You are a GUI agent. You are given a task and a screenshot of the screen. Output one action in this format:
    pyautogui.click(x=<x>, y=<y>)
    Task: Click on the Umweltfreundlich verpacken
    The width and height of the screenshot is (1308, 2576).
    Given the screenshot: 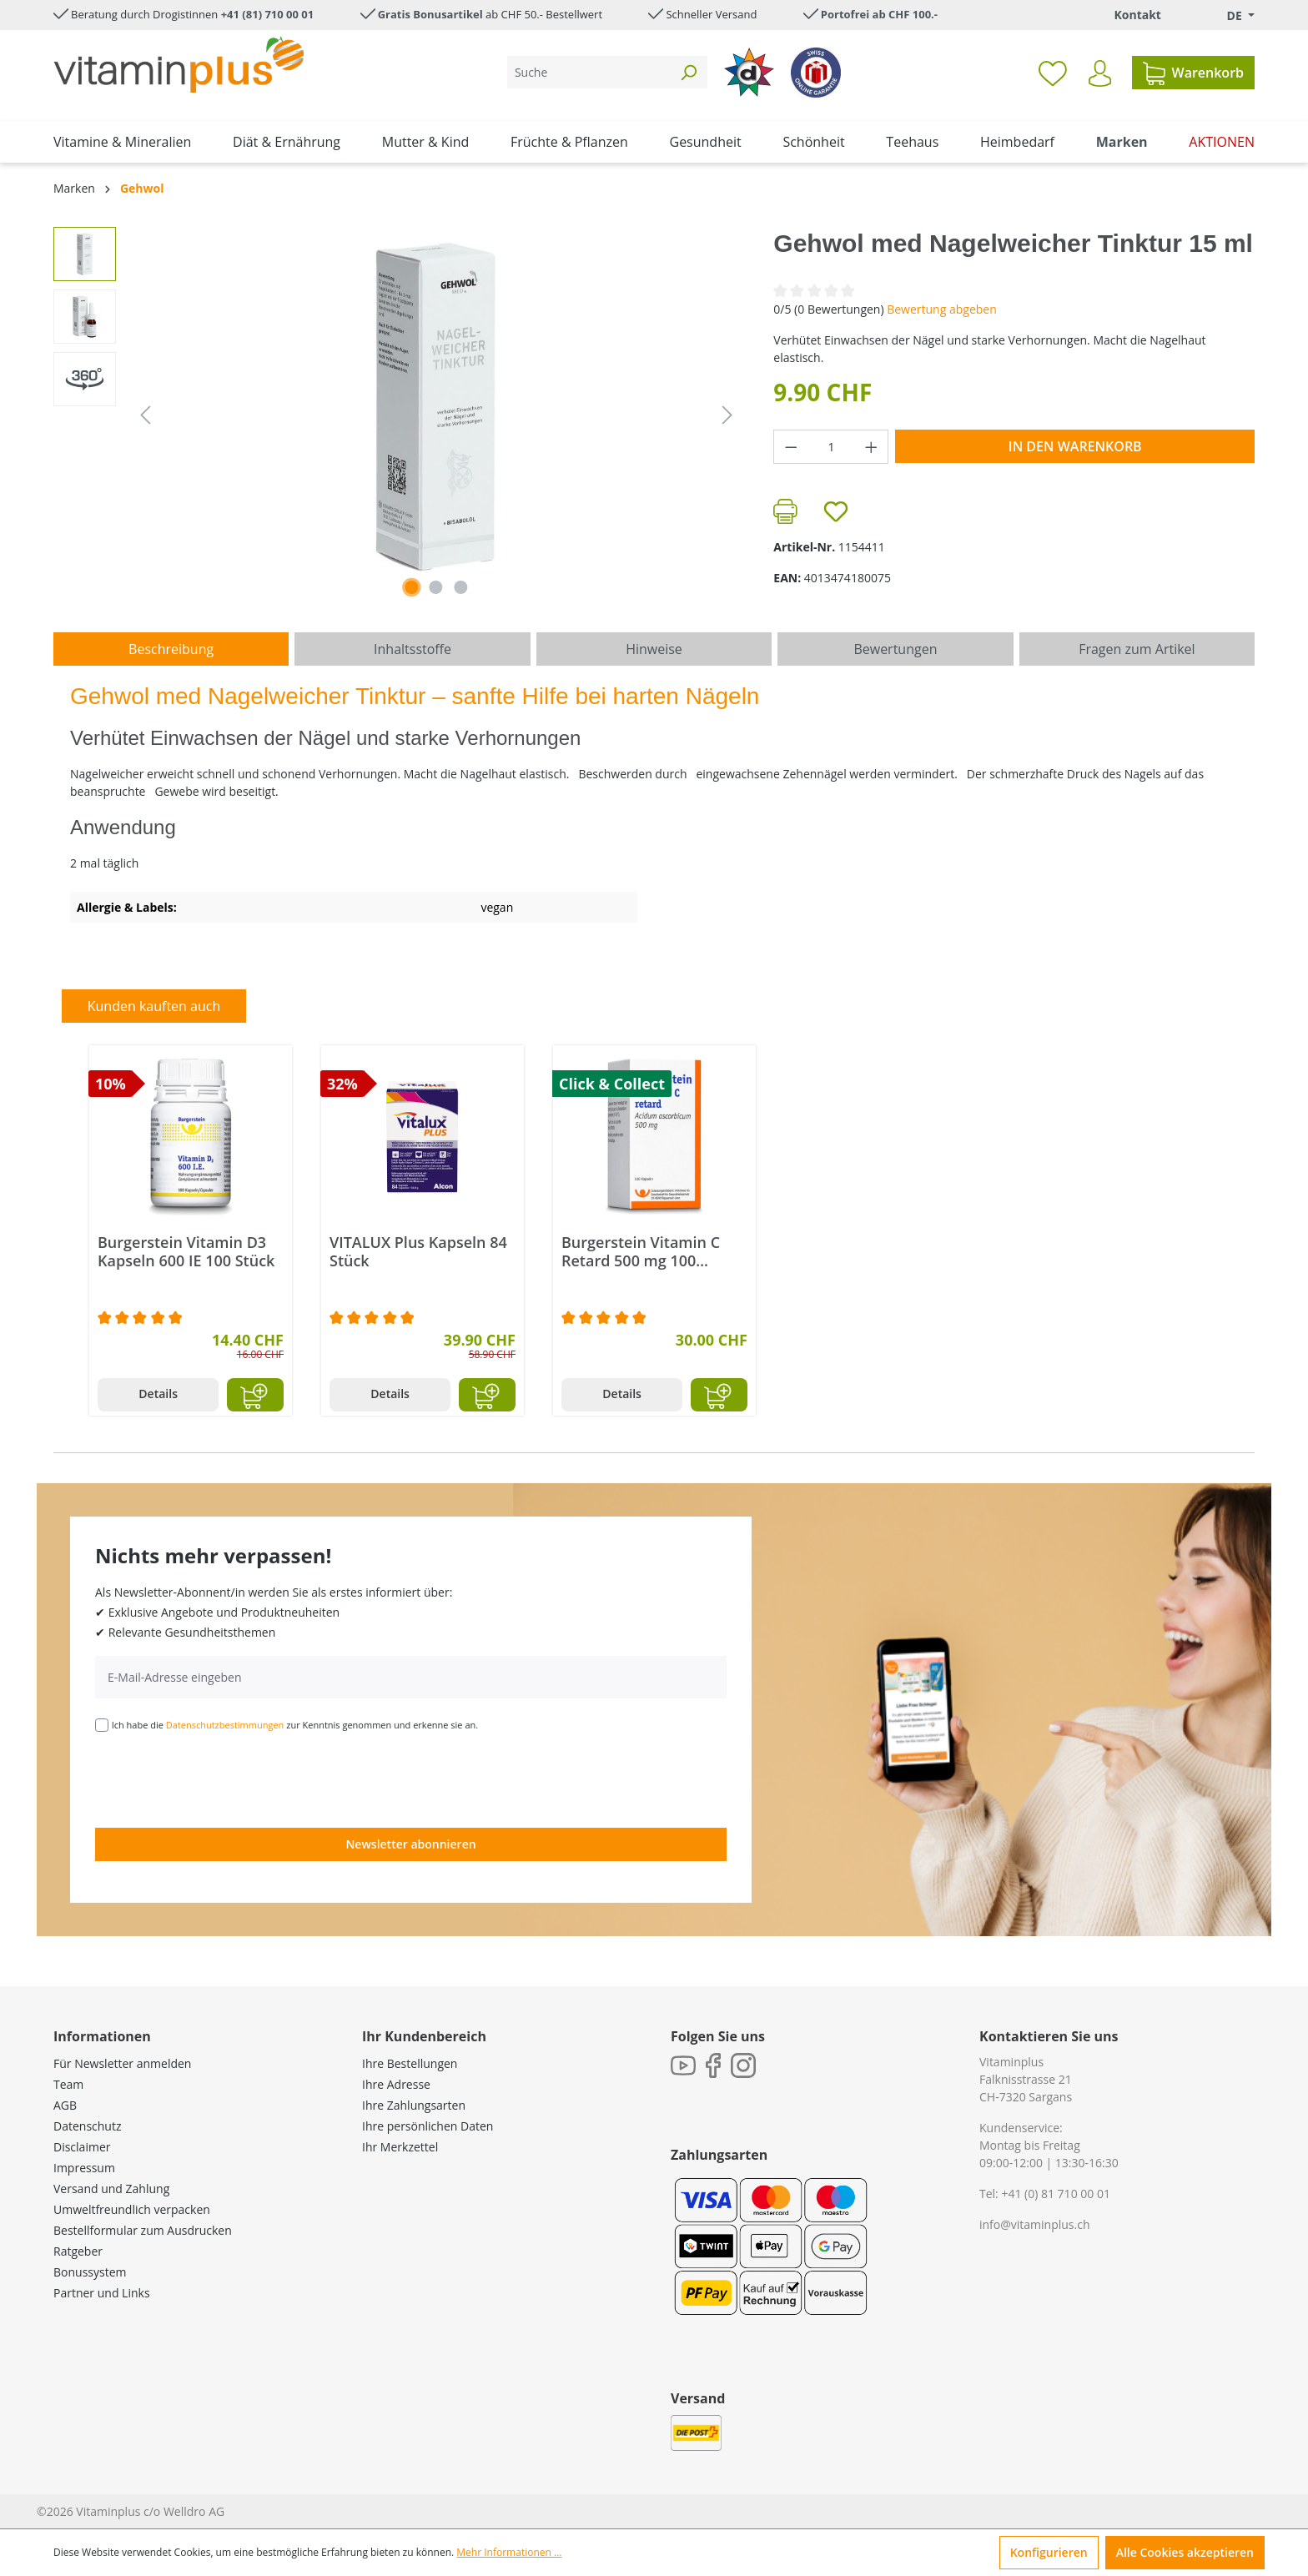 What is the action you would take?
    pyautogui.click(x=131, y=2209)
    